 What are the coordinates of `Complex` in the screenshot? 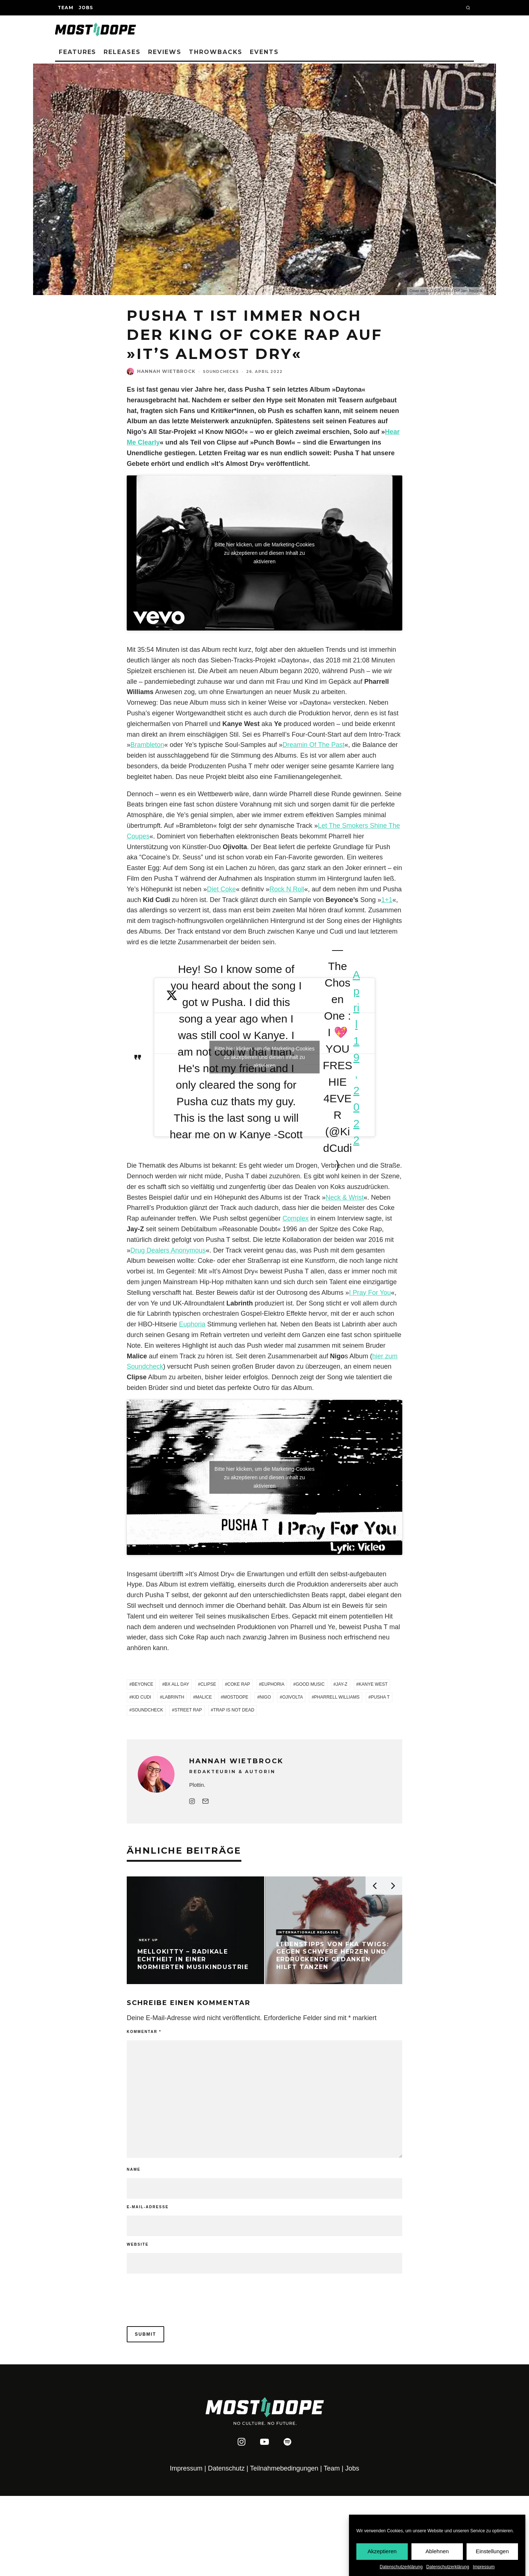 It's located at (296, 1218).